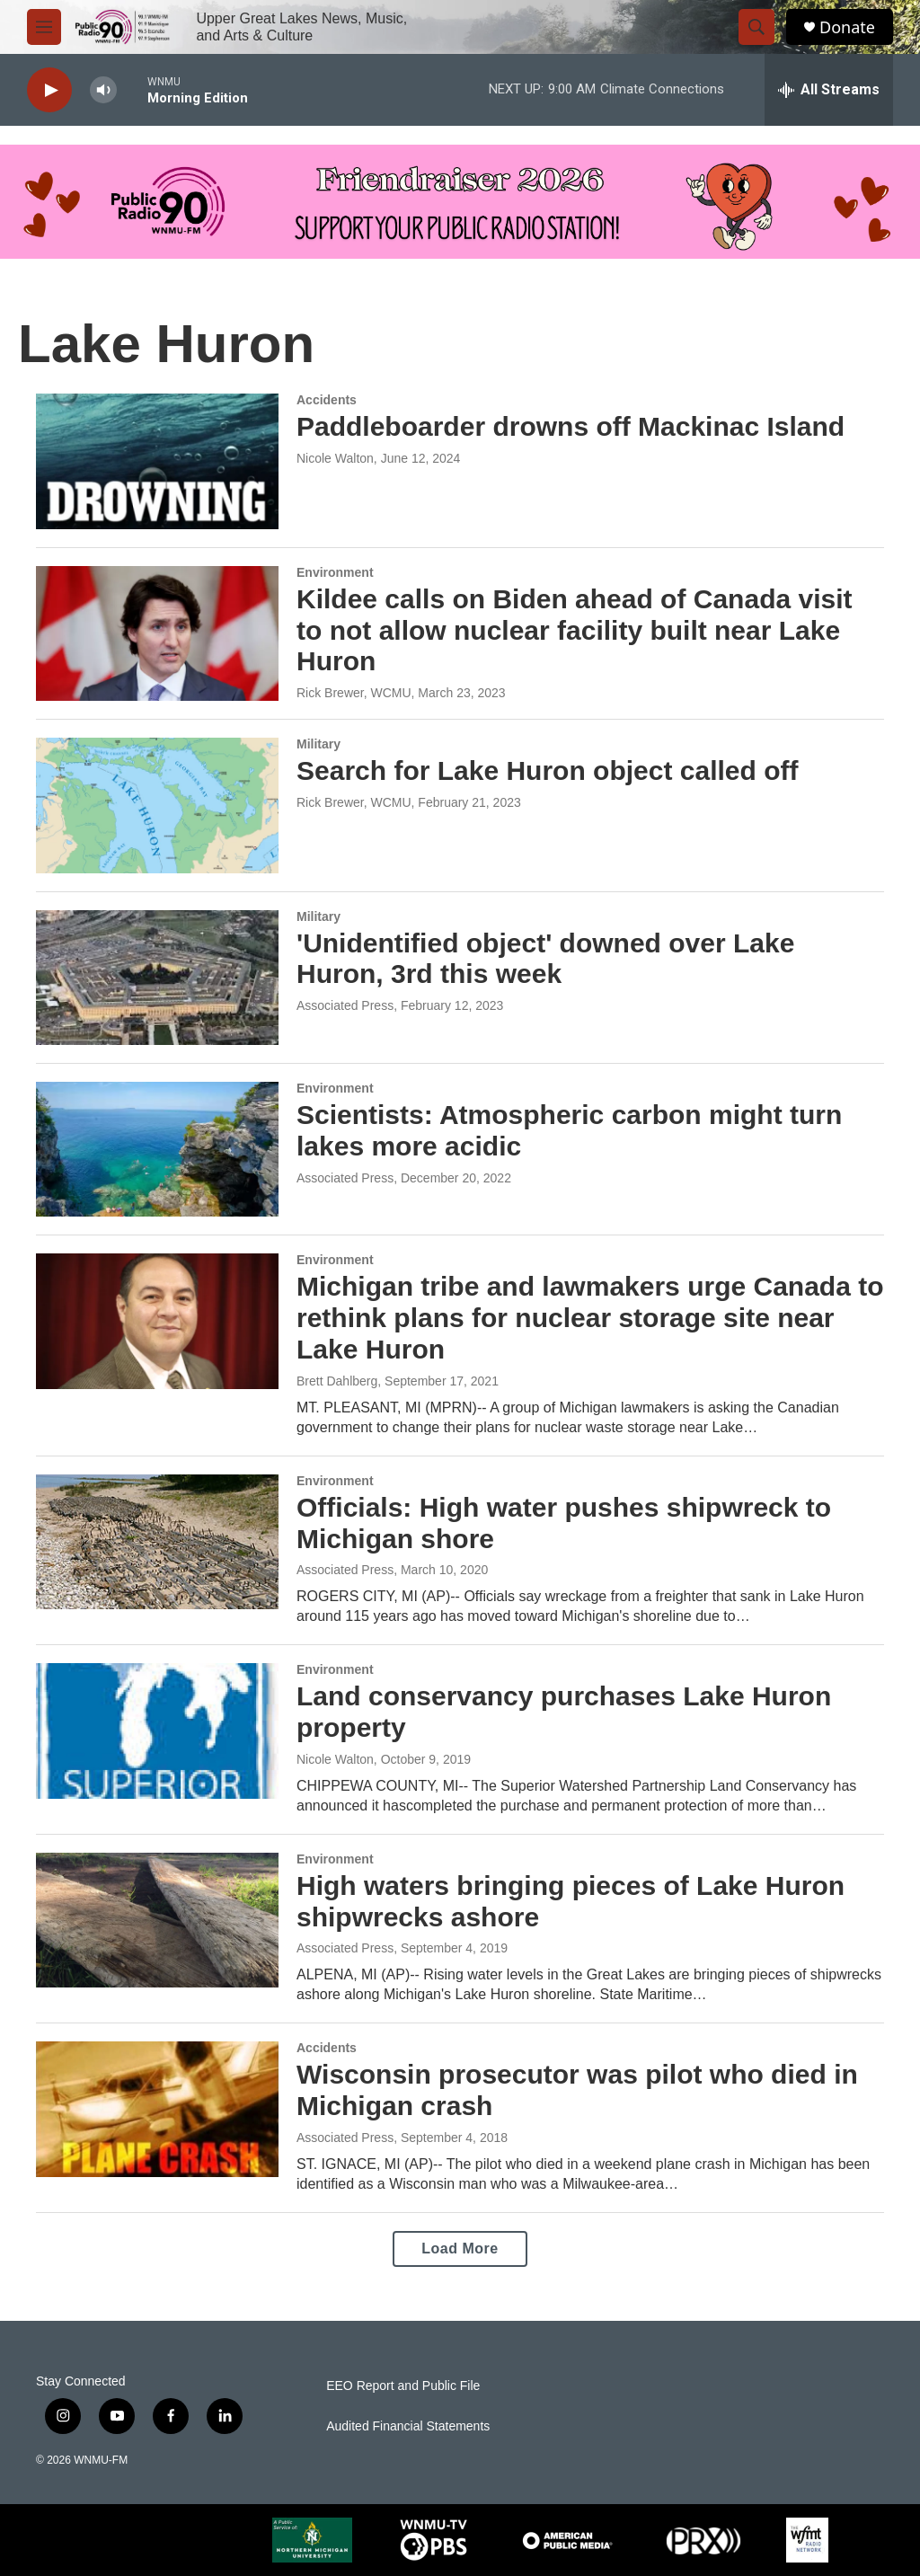  Describe the element at coordinates (157, 805) in the screenshot. I see `[Search for Lake Huron object called off]` at that location.